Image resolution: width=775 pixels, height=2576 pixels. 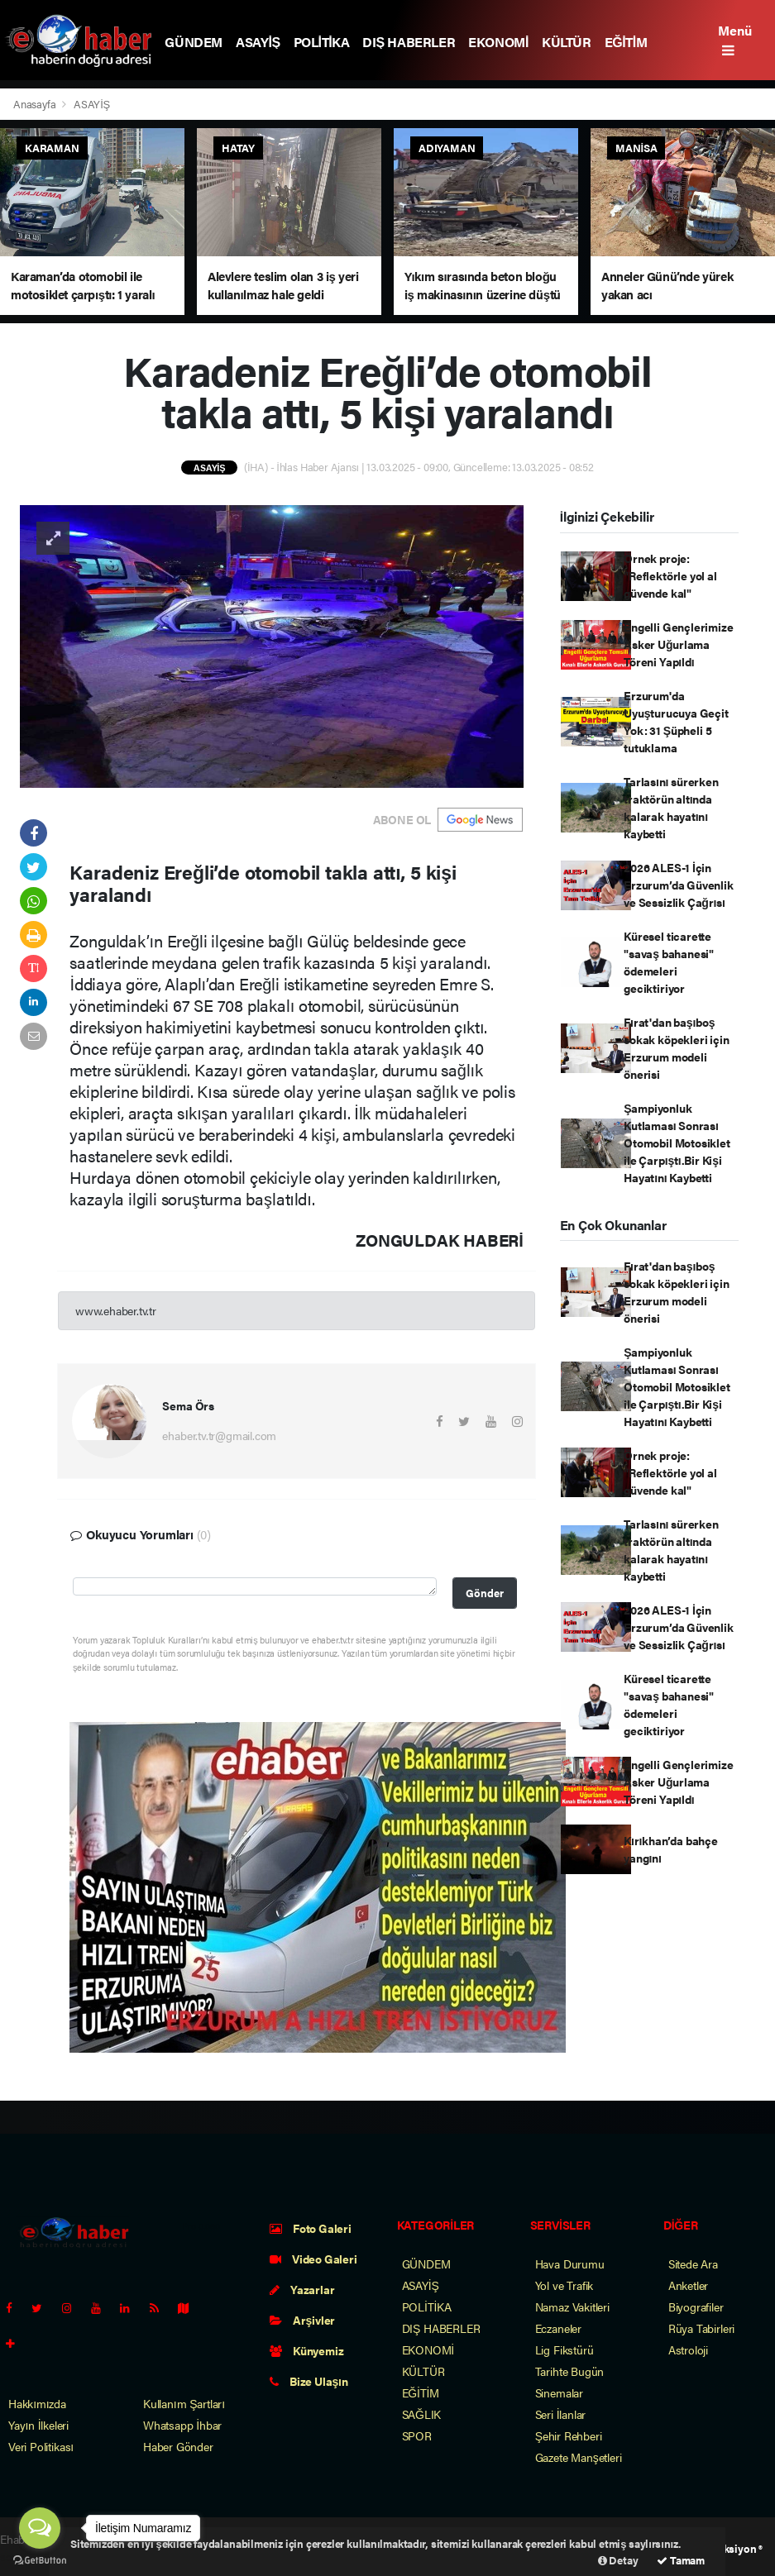 What do you see at coordinates (37, 2403) in the screenshot?
I see `Hakkımızda` at bounding box center [37, 2403].